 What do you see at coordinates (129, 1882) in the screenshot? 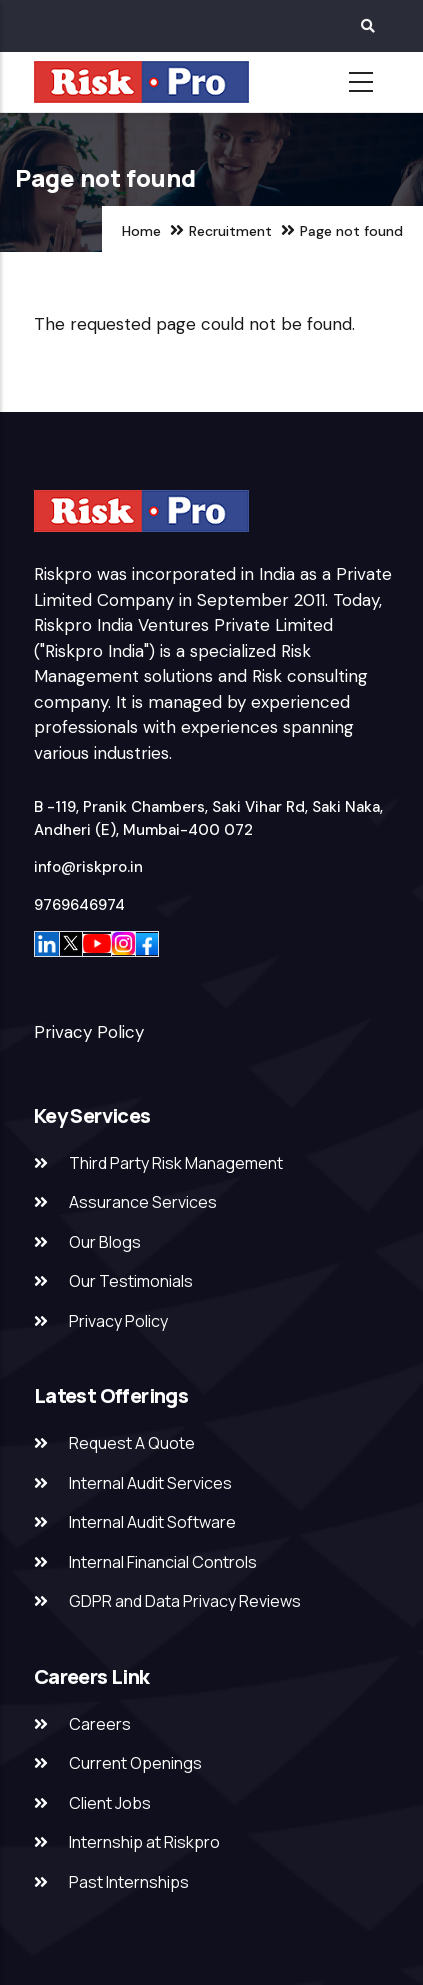
I see `Past Internships` at bounding box center [129, 1882].